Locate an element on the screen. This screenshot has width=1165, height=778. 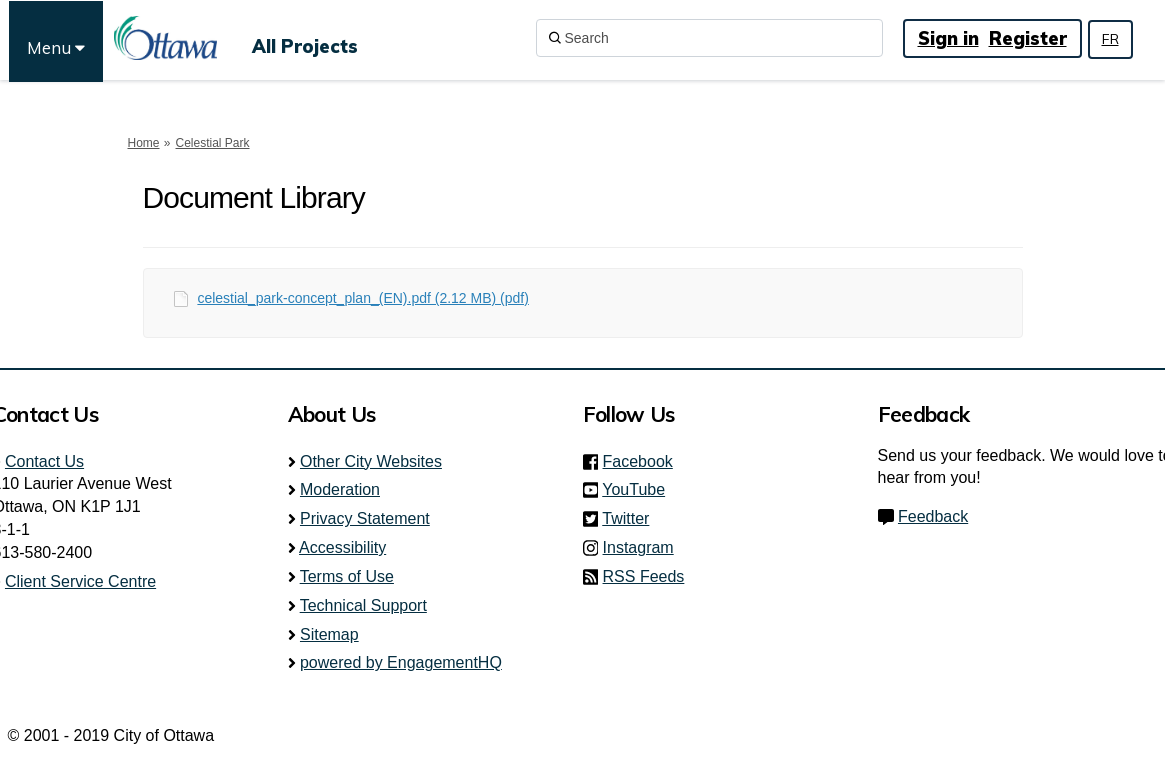
Twitter is located at coordinates (631, 518).